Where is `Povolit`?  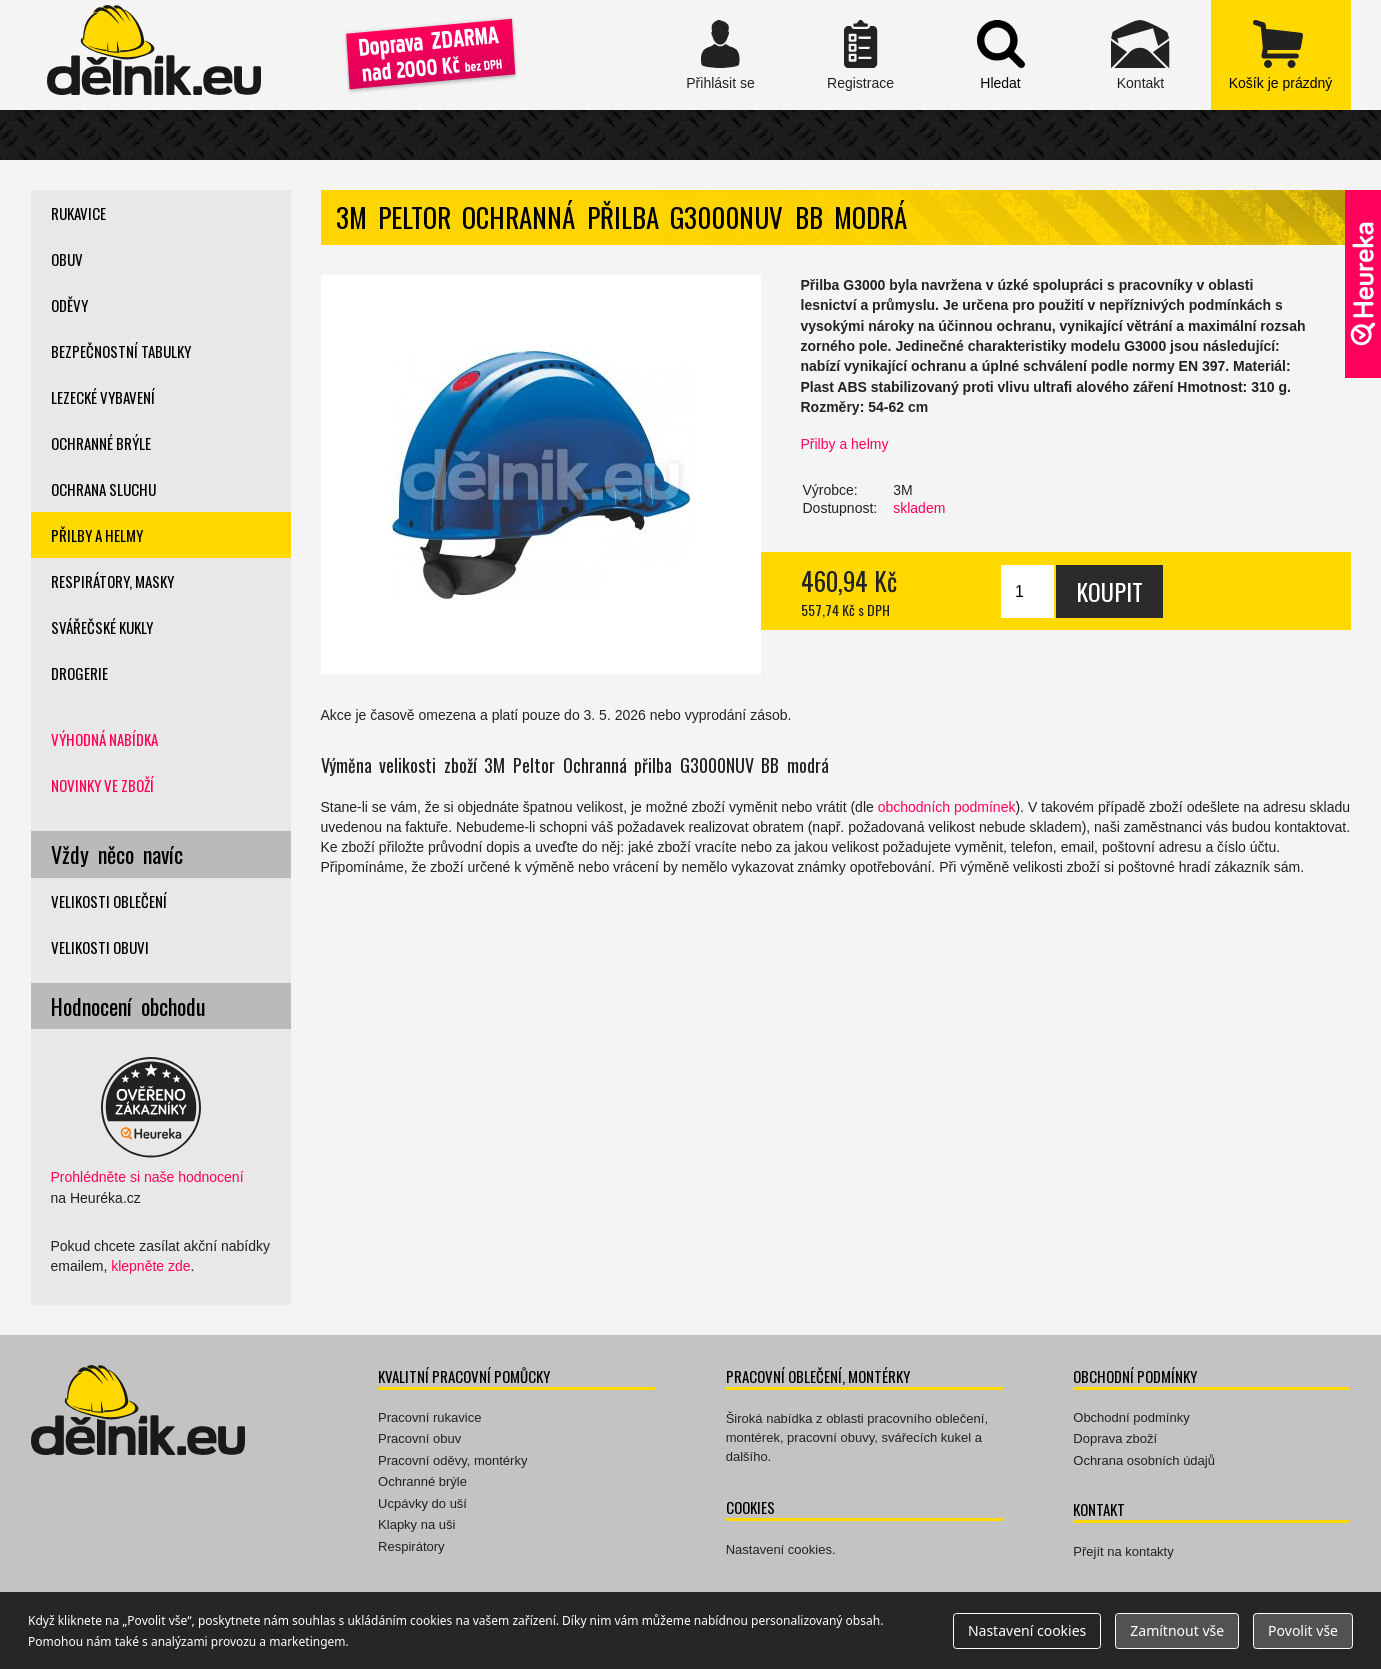 Povolit is located at coordinates (1303, 1630).